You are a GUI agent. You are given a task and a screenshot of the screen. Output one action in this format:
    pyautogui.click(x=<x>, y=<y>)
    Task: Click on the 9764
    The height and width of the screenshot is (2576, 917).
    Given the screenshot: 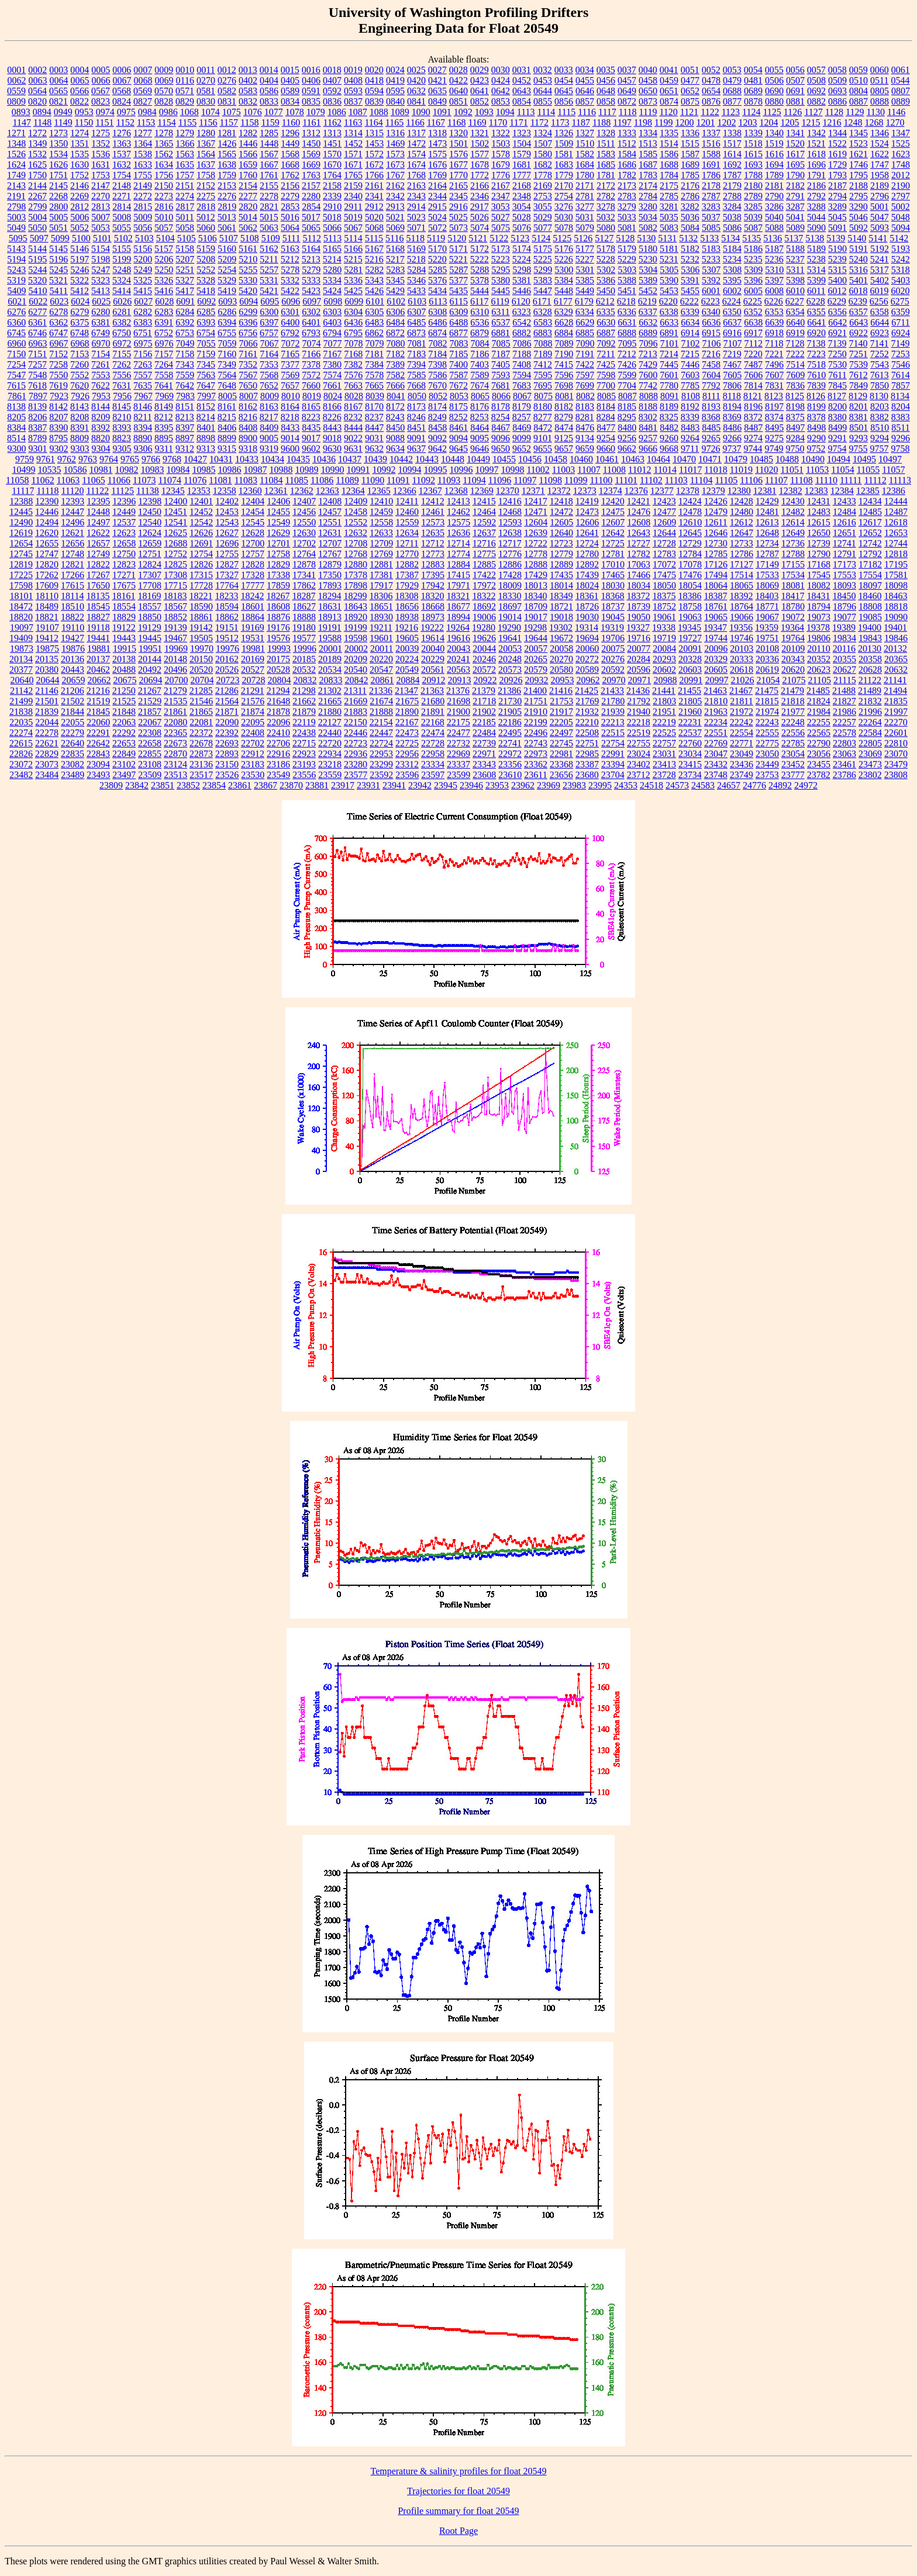 What is the action you would take?
    pyautogui.click(x=108, y=459)
    